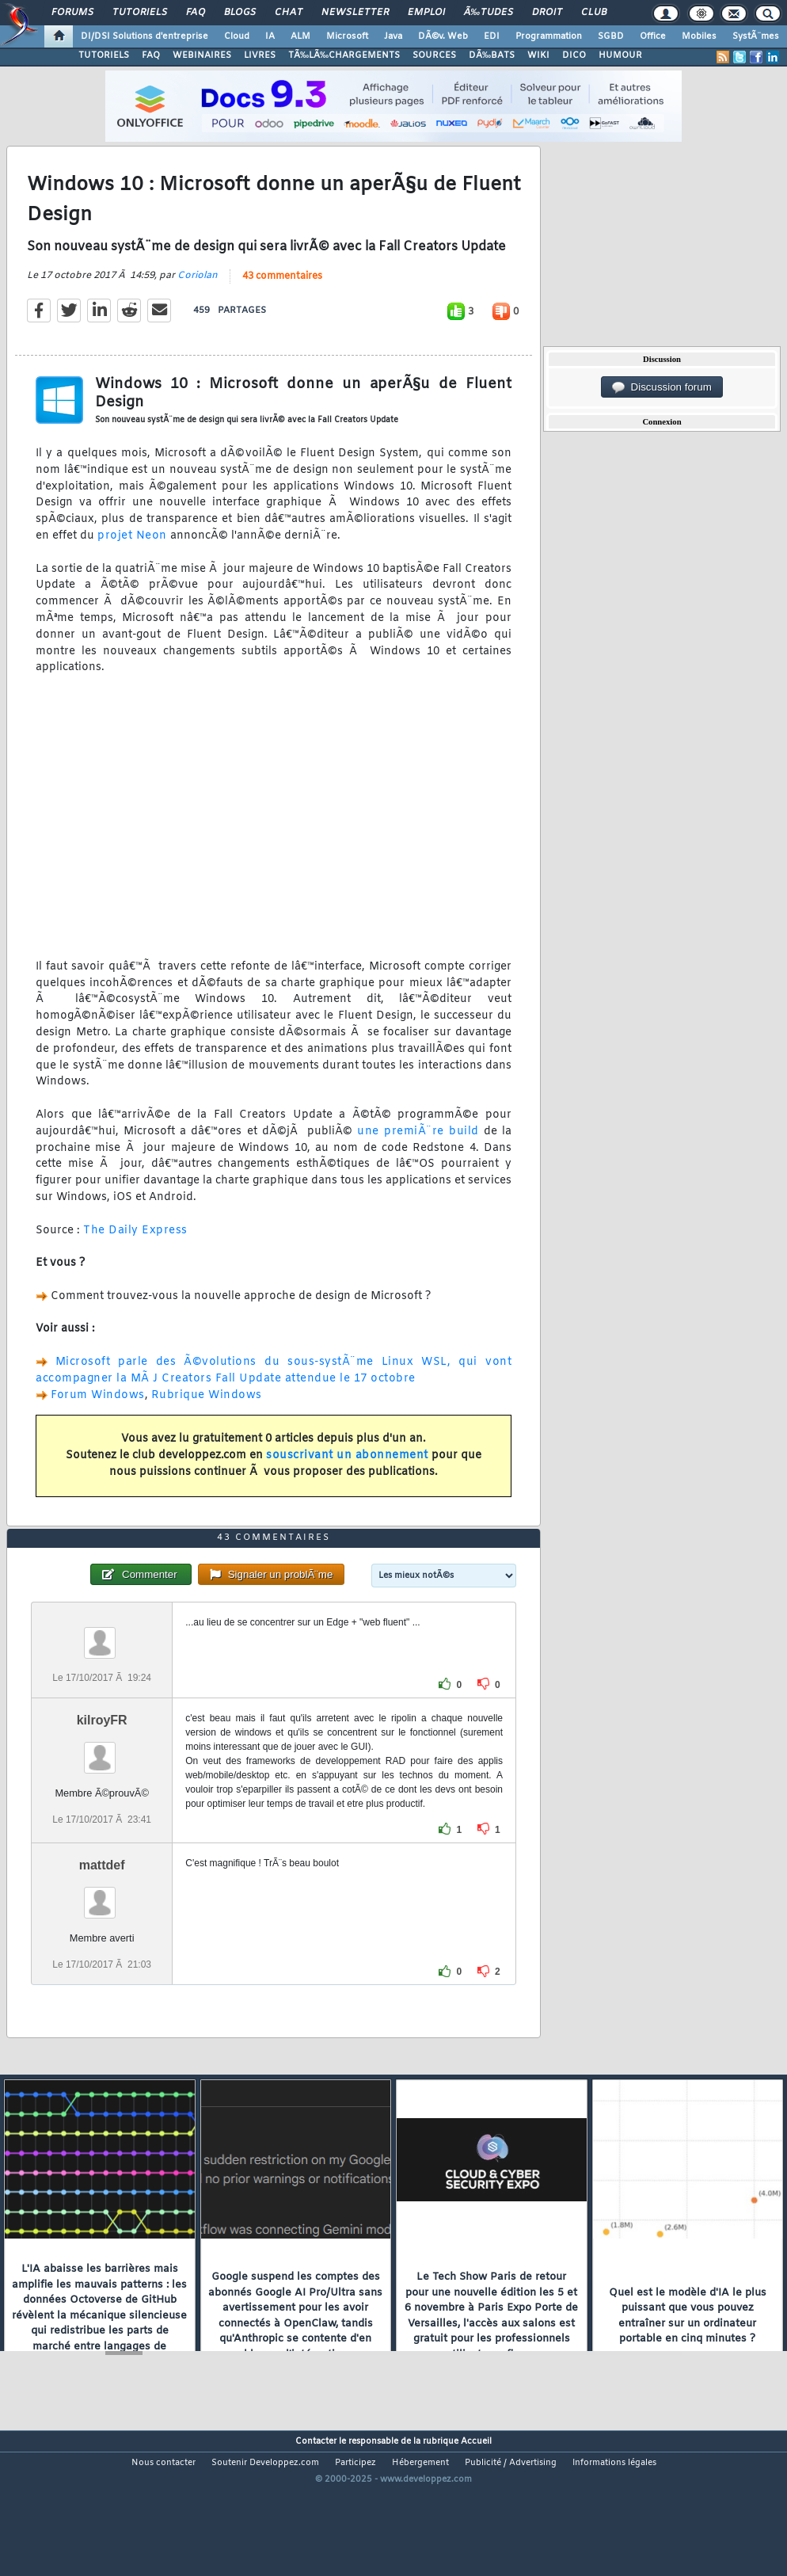 The height and width of the screenshot is (2576, 787). I want to click on Cloud, so click(236, 36).